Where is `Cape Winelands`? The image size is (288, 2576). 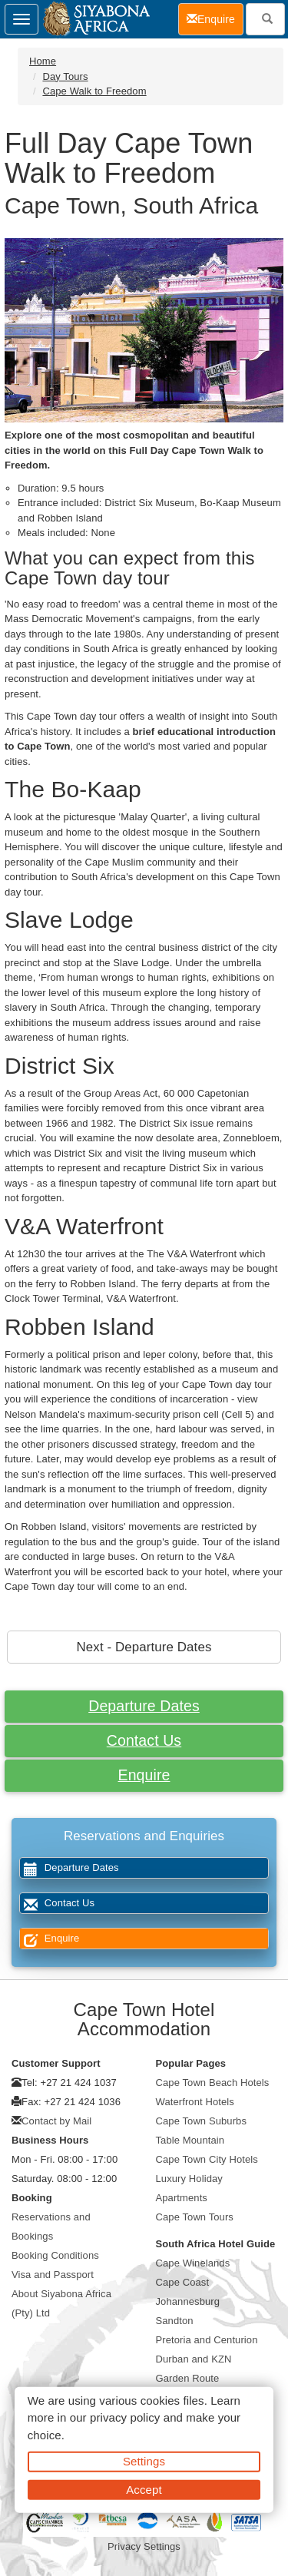
Cape Winelands is located at coordinates (193, 2263).